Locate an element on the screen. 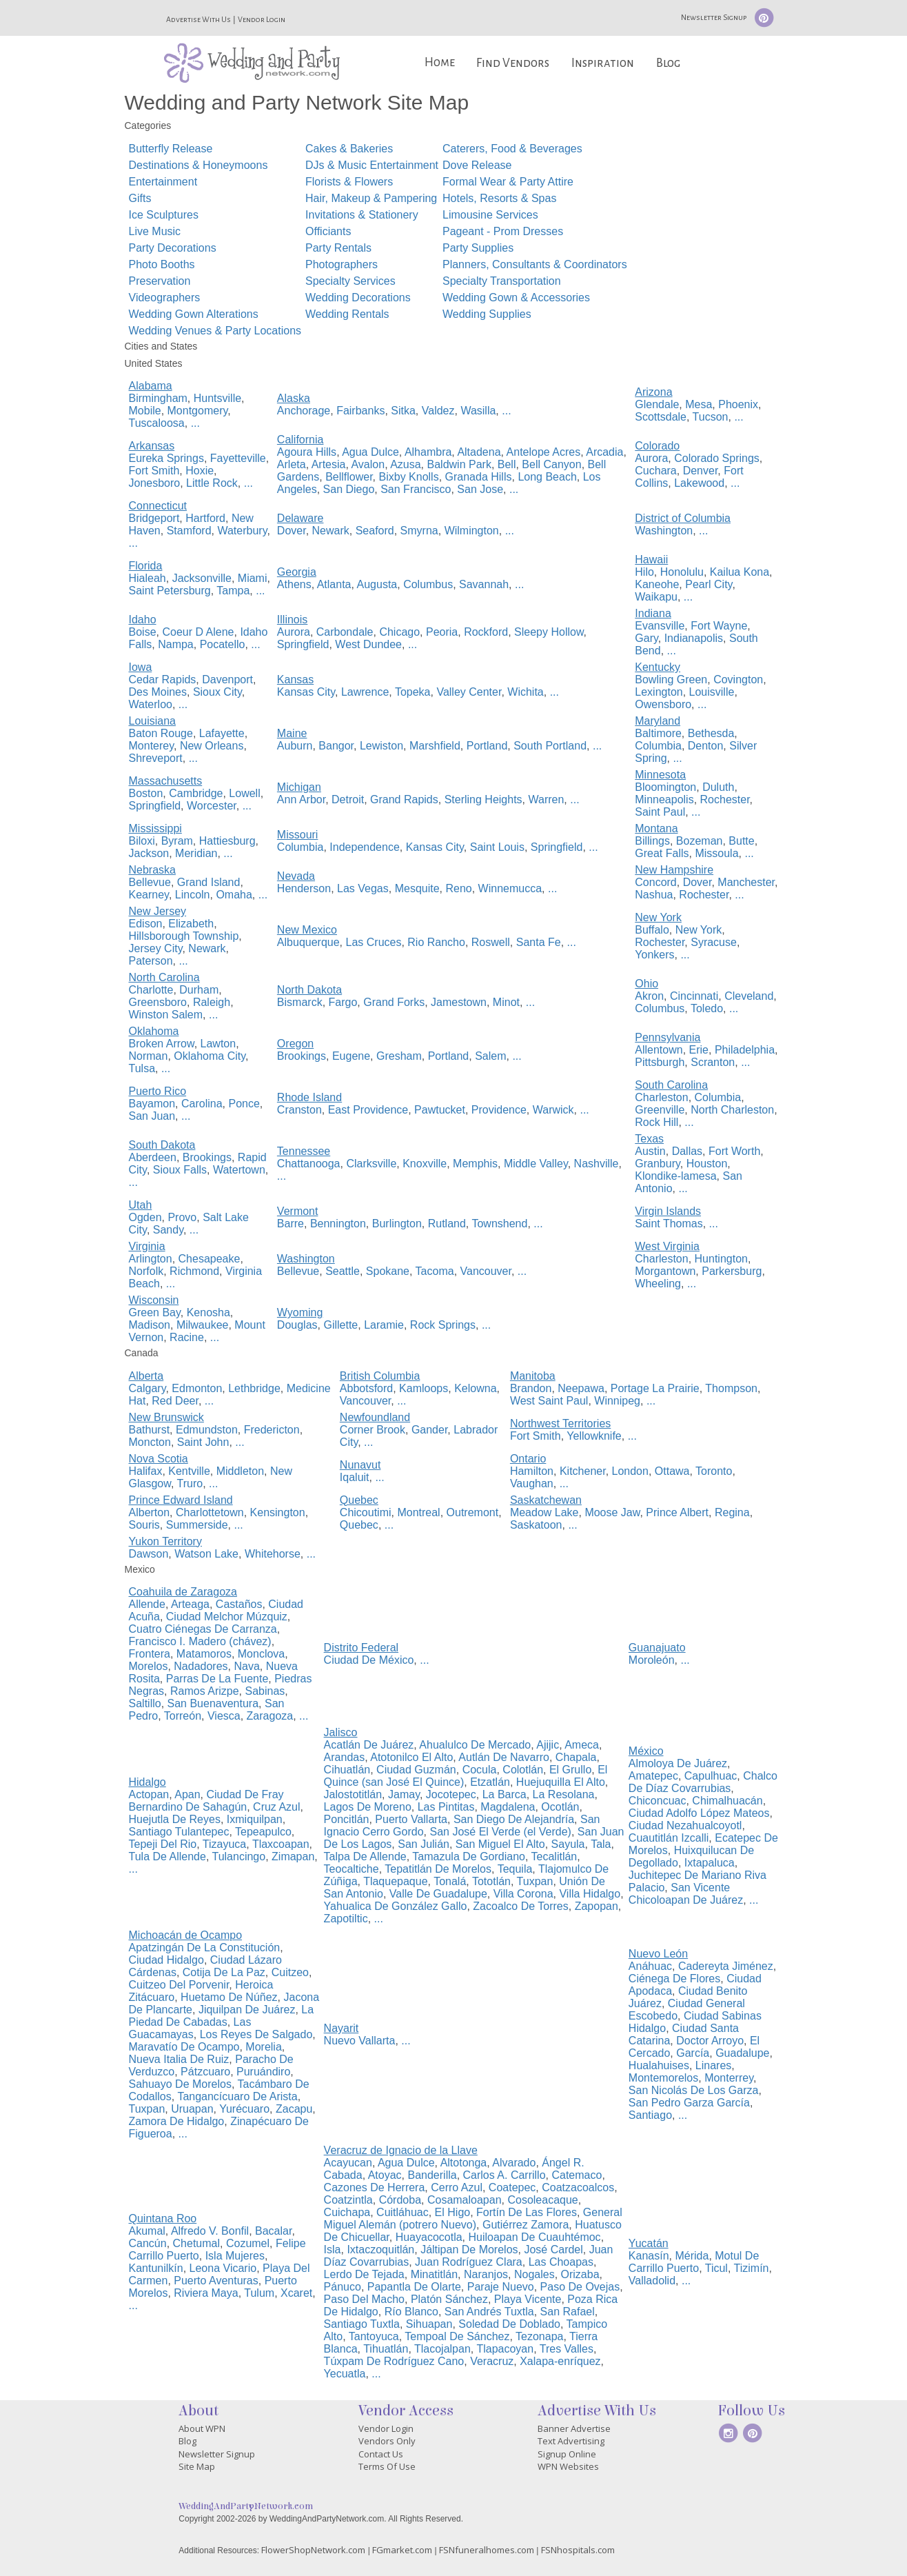 The image size is (907, 2576). Cuitzeo Del Porvenir is located at coordinates (179, 1985).